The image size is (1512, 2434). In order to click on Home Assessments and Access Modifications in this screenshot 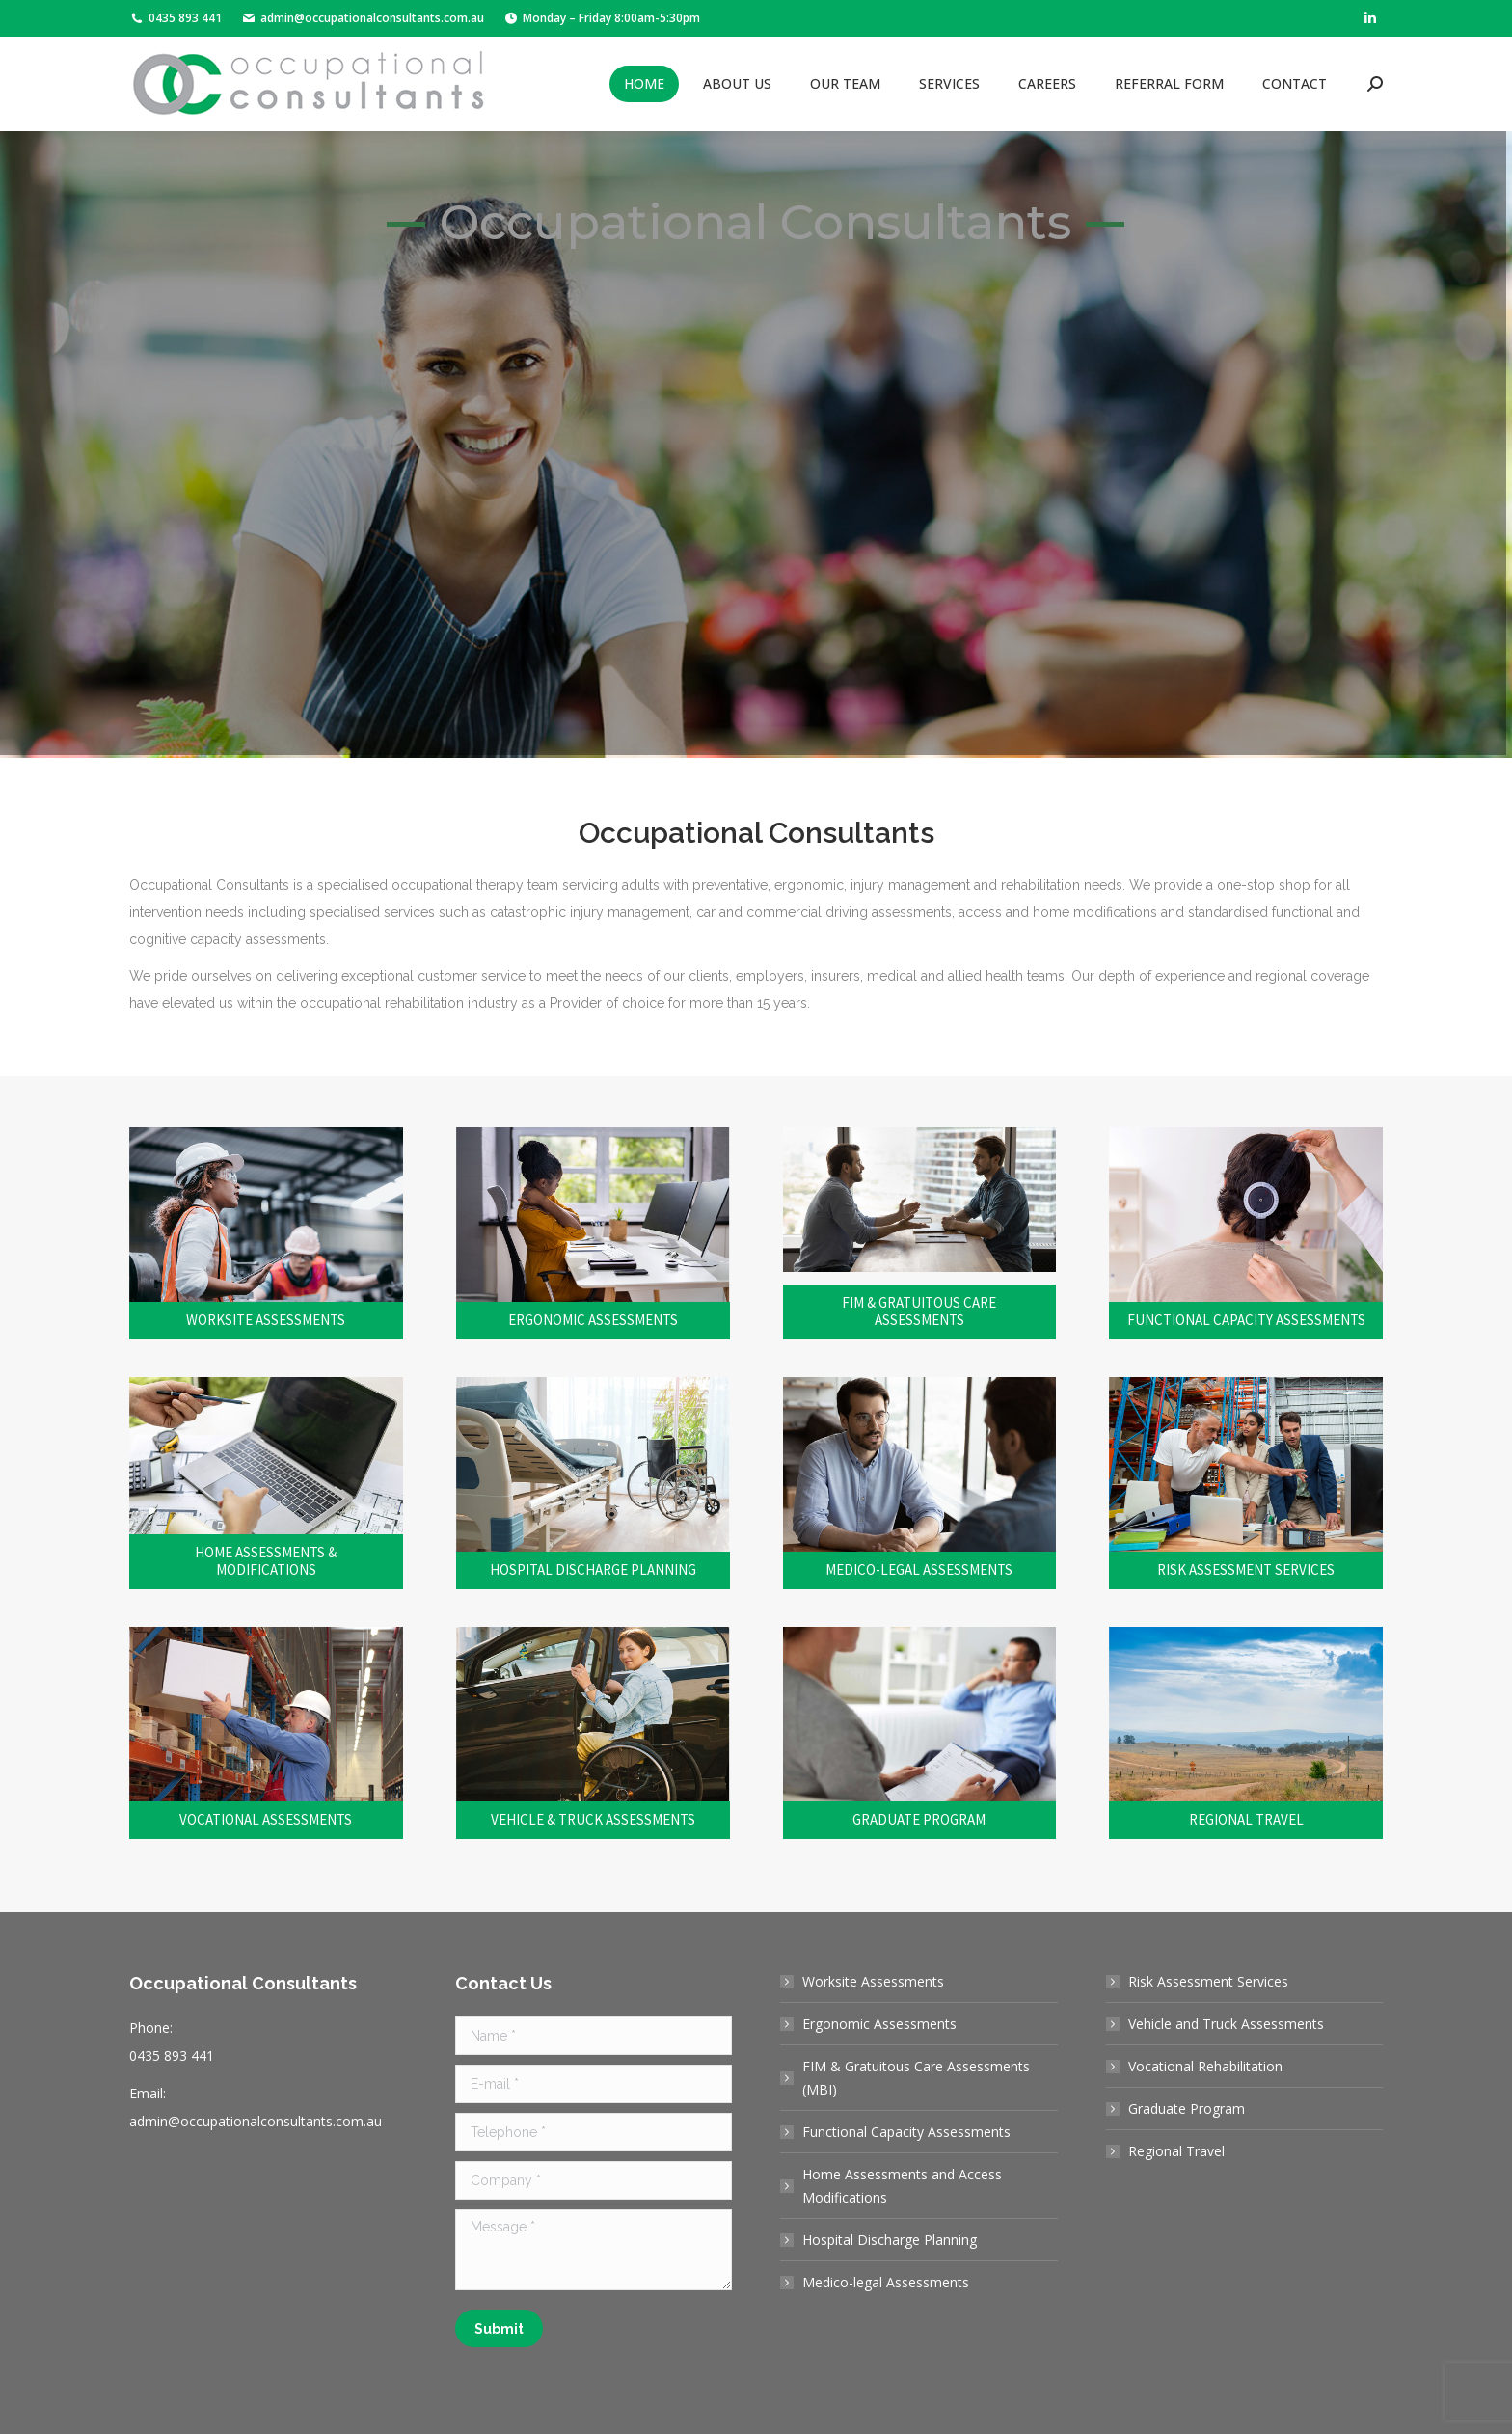, I will do `click(902, 2185)`.